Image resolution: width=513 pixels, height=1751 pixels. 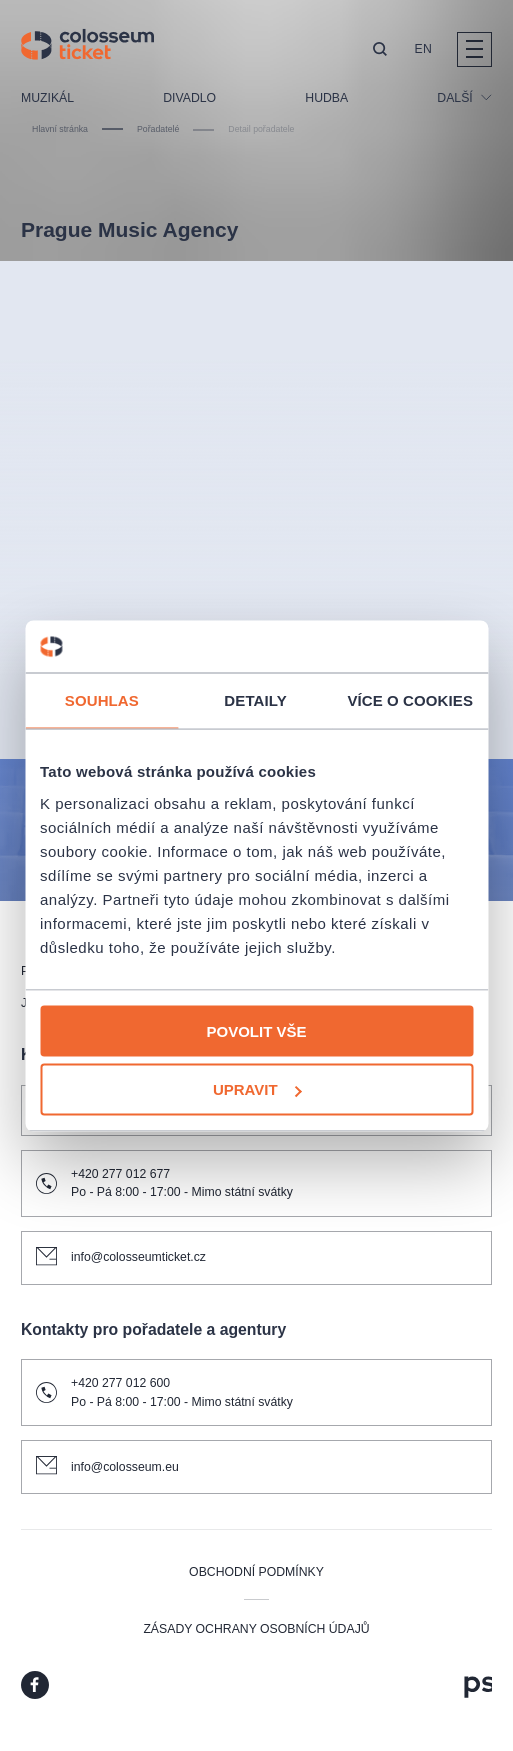 I want to click on Hlavní stránka, so click(x=60, y=129).